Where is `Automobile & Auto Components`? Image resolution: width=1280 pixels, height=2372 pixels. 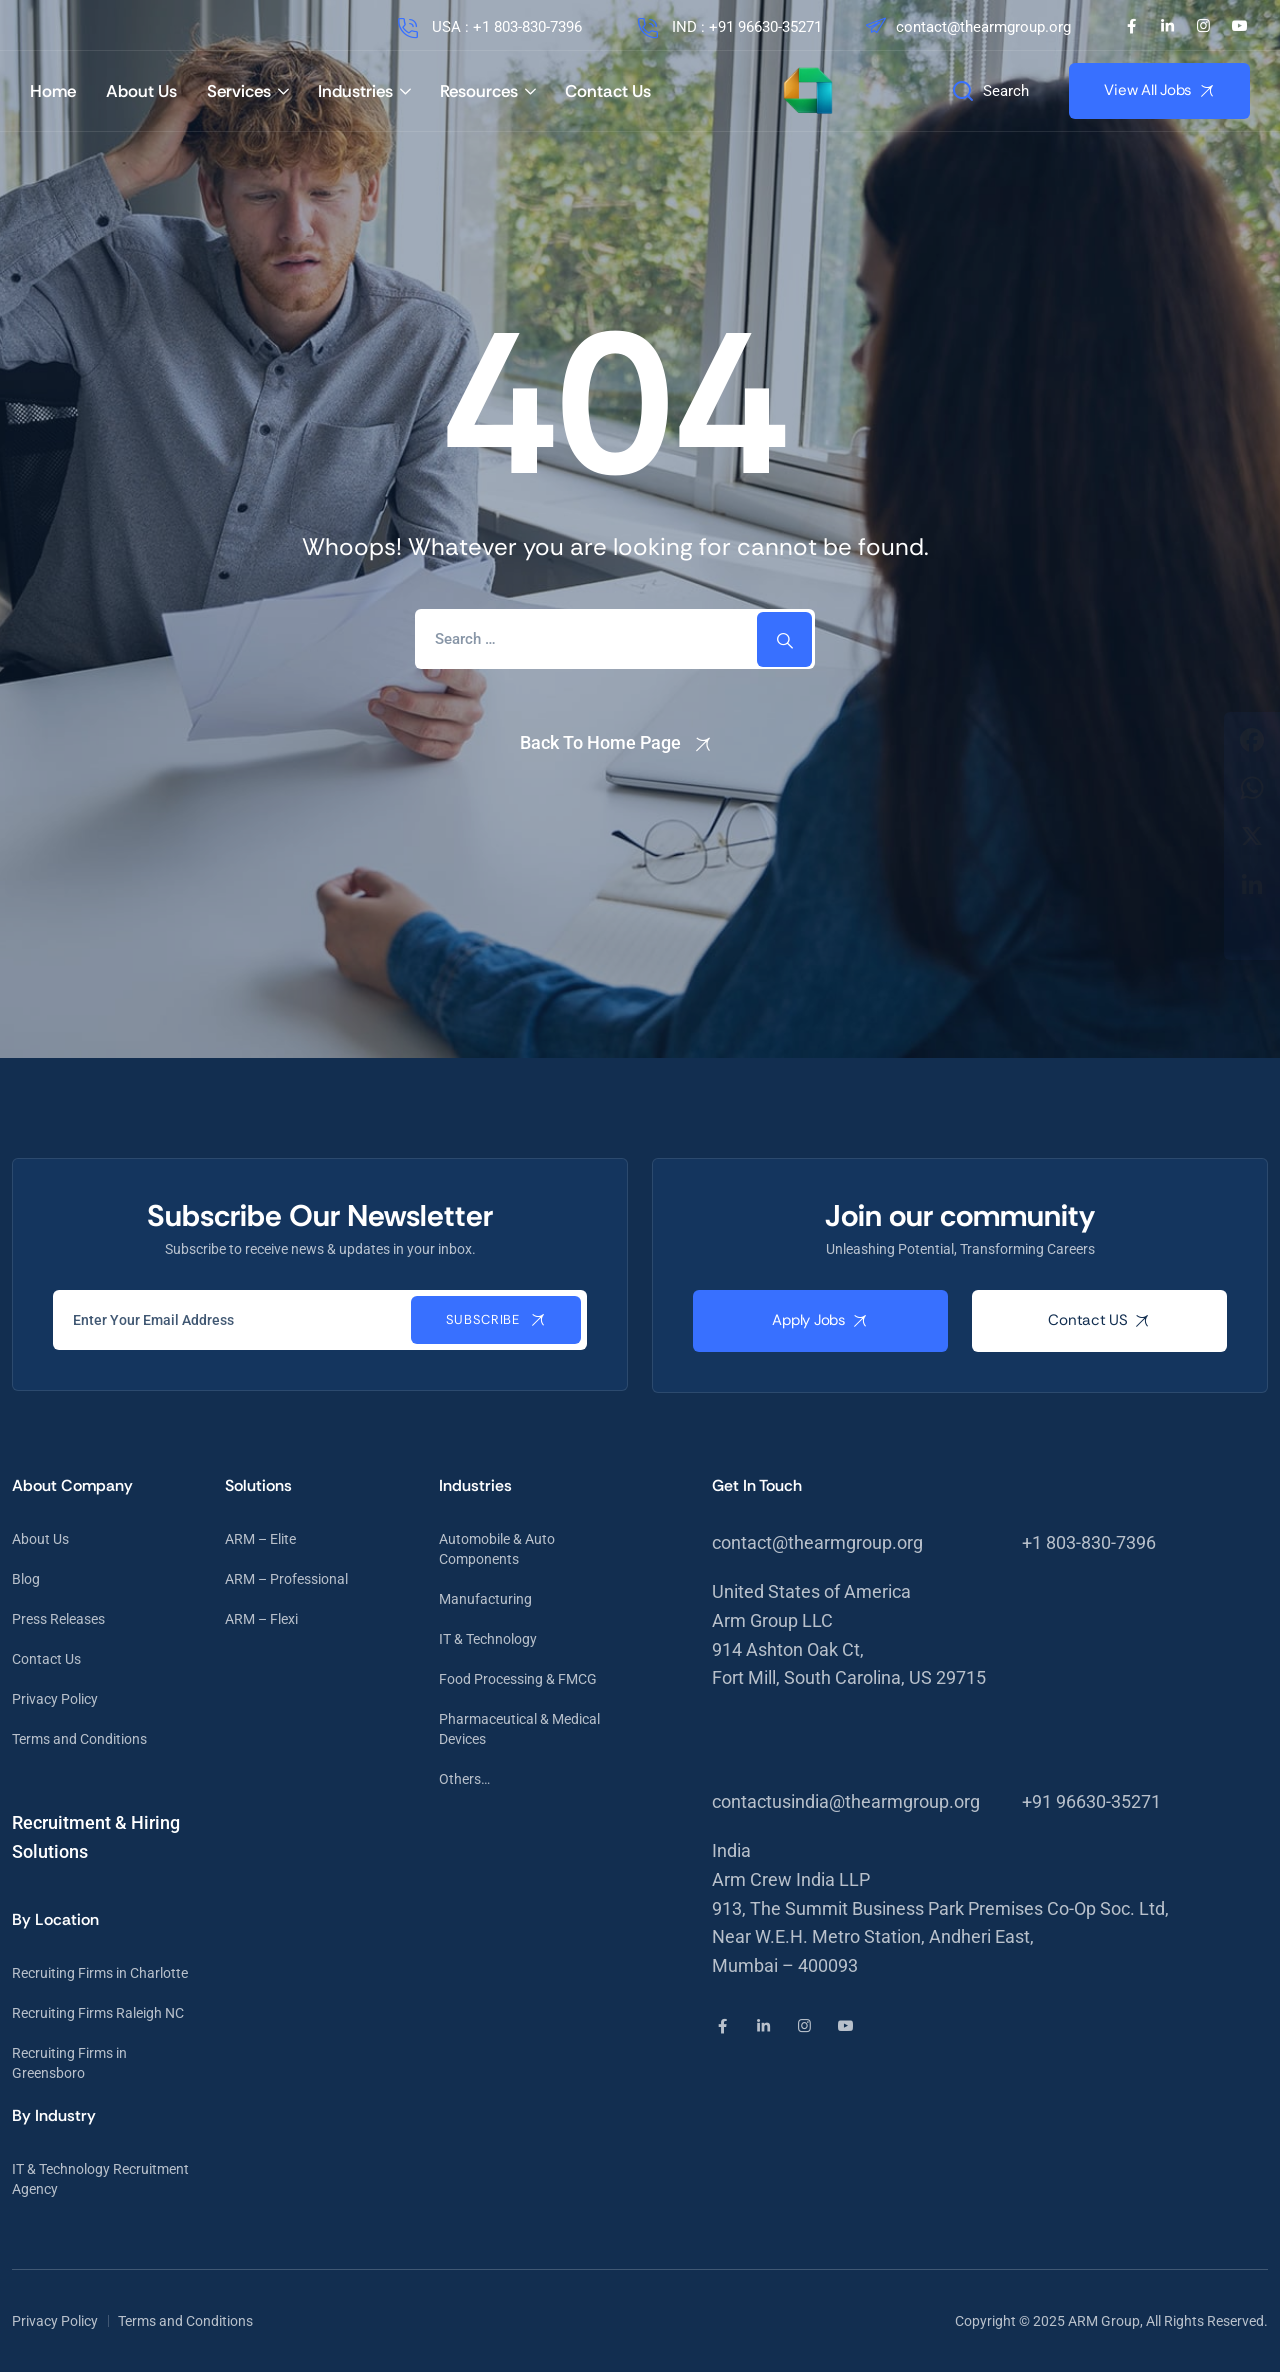 Automobile & Auto Components is located at coordinates (497, 1549).